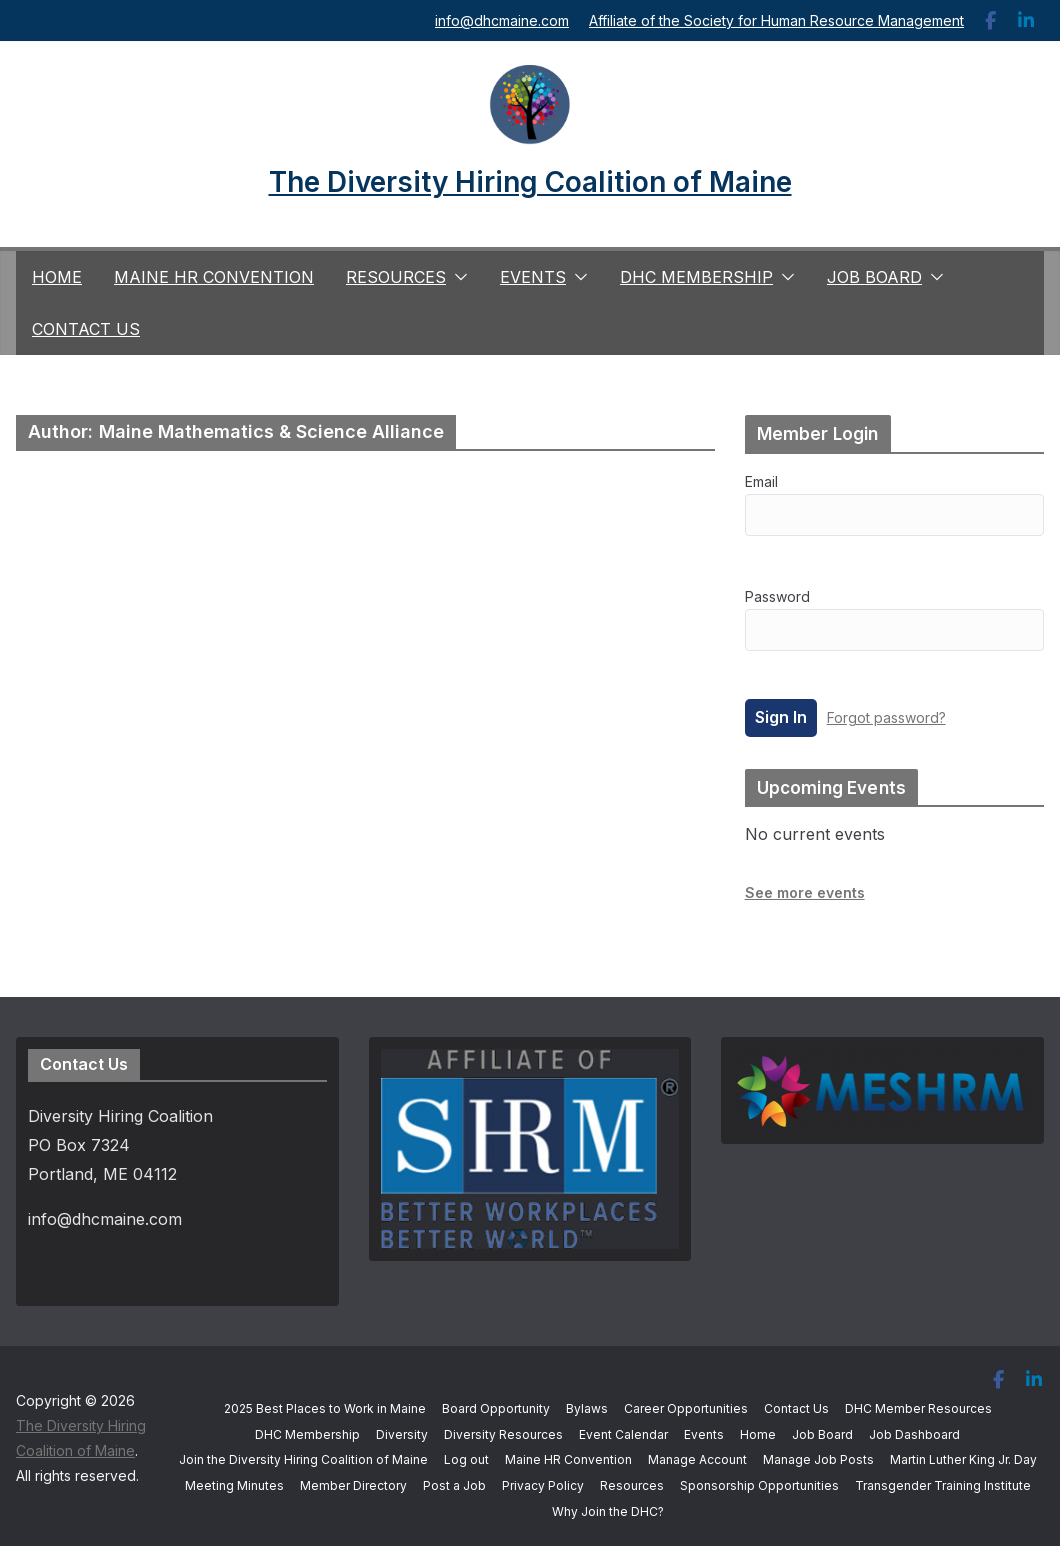 This screenshot has height=1546, width=1060. Describe the element at coordinates (457, 277) in the screenshot. I see `[button]` at that location.